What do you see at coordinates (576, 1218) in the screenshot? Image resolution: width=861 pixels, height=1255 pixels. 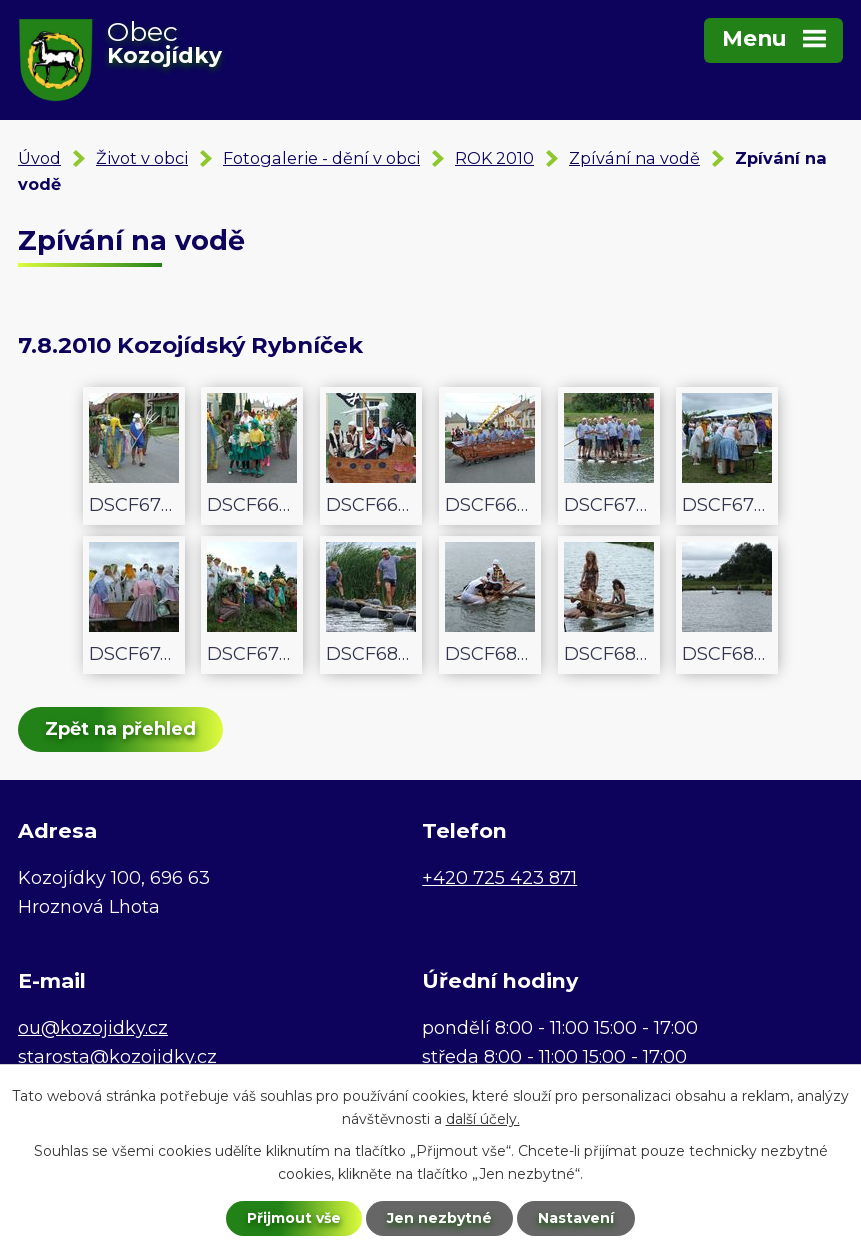 I see `Nastavení` at bounding box center [576, 1218].